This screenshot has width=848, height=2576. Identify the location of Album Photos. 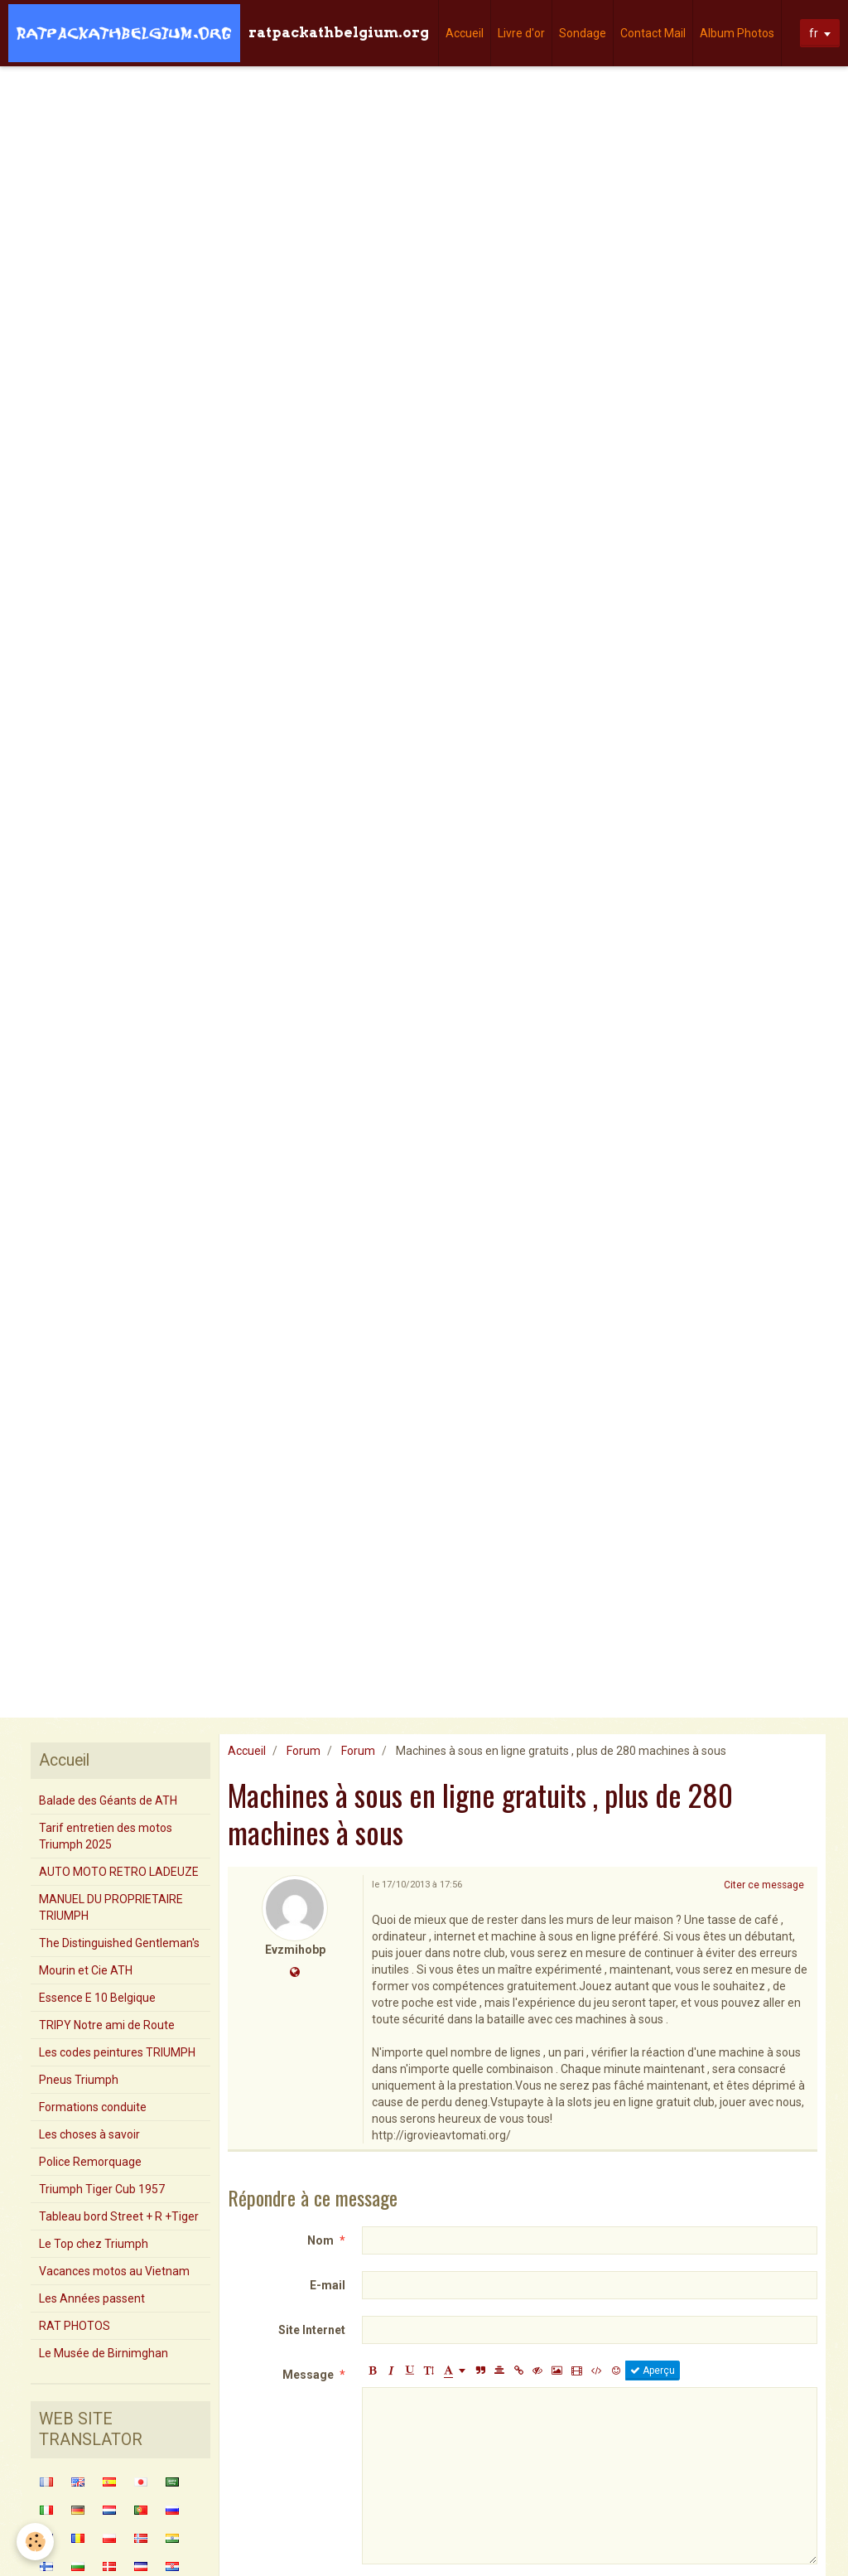
(737, 33).